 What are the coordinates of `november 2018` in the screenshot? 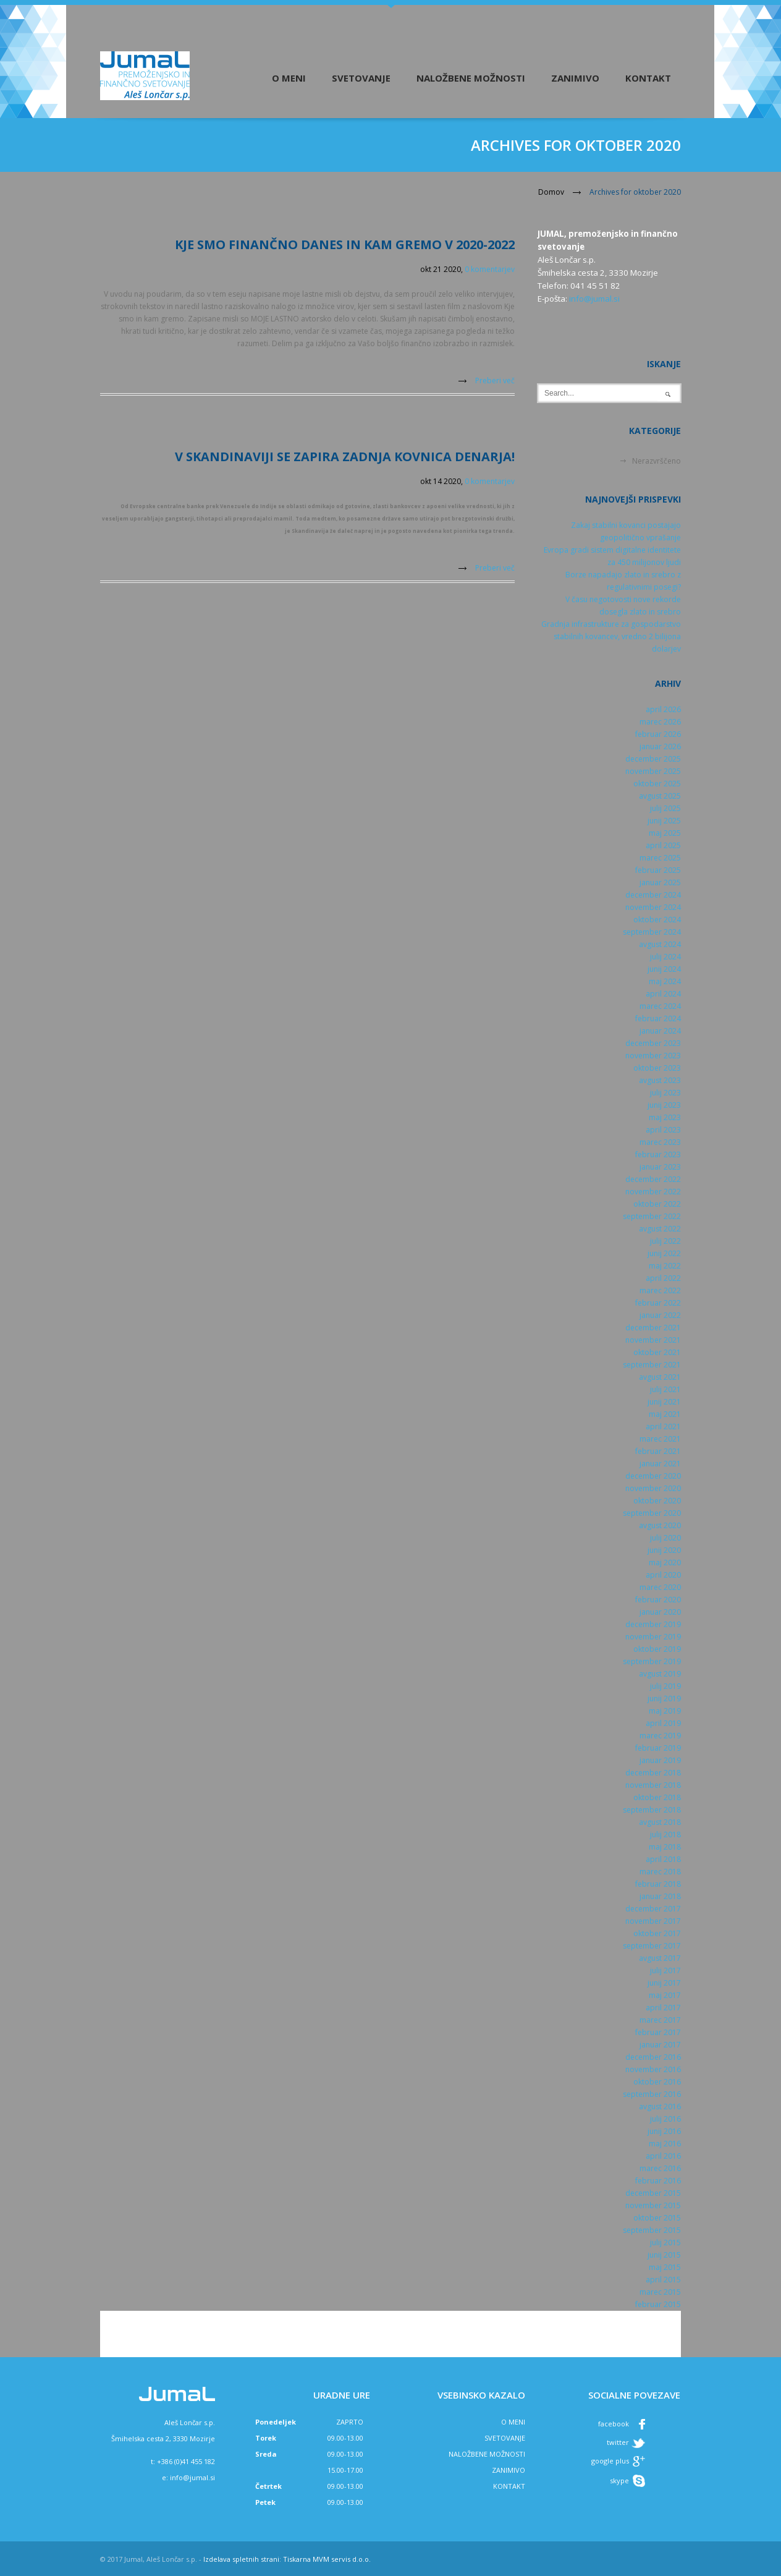 It's located at (653, 1785).